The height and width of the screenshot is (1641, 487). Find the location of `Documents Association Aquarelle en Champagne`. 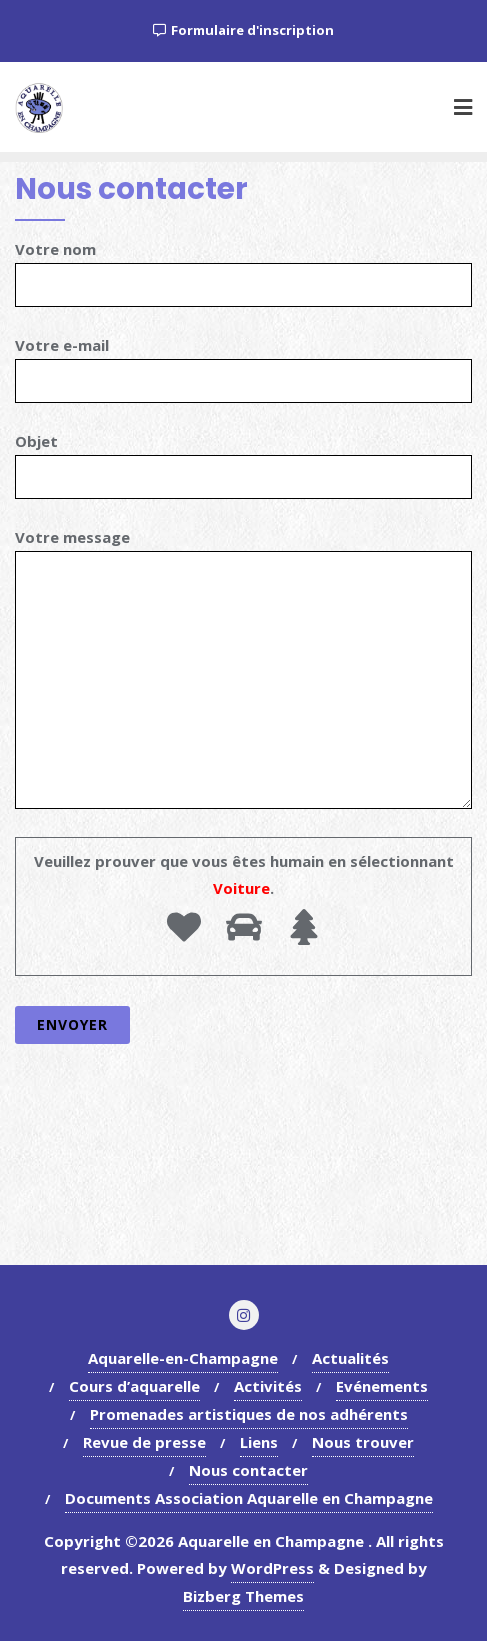

Documents Association Aquarelle en Champagne is located at coordinates (249, 1498).